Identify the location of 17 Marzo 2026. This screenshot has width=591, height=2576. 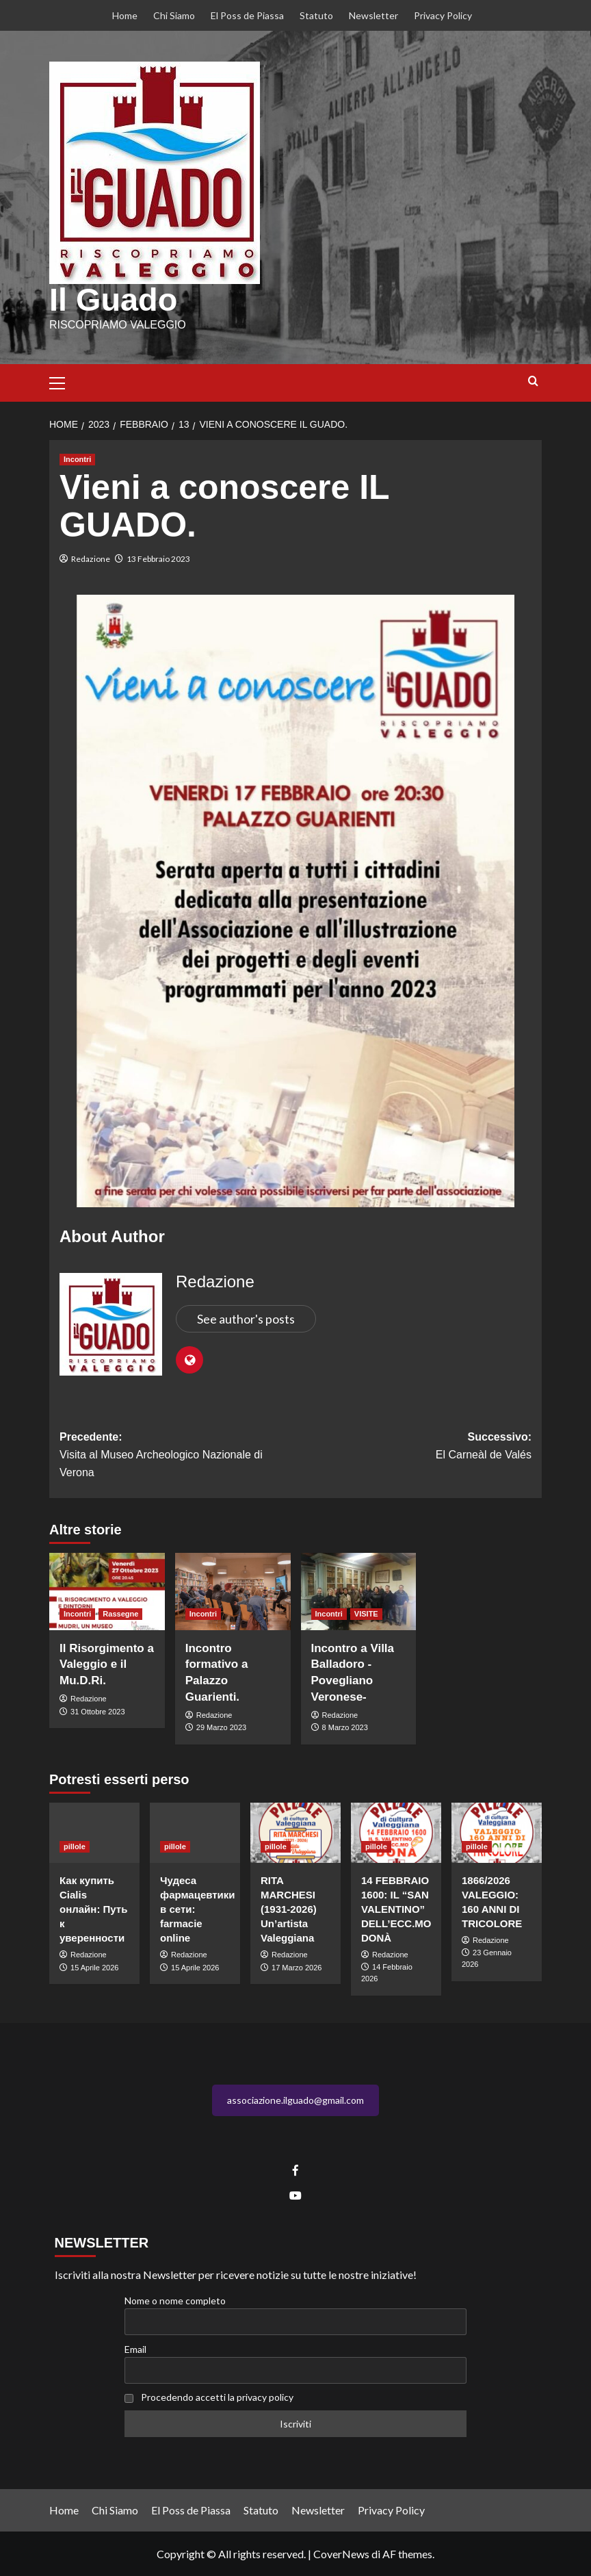
(296, 1967).